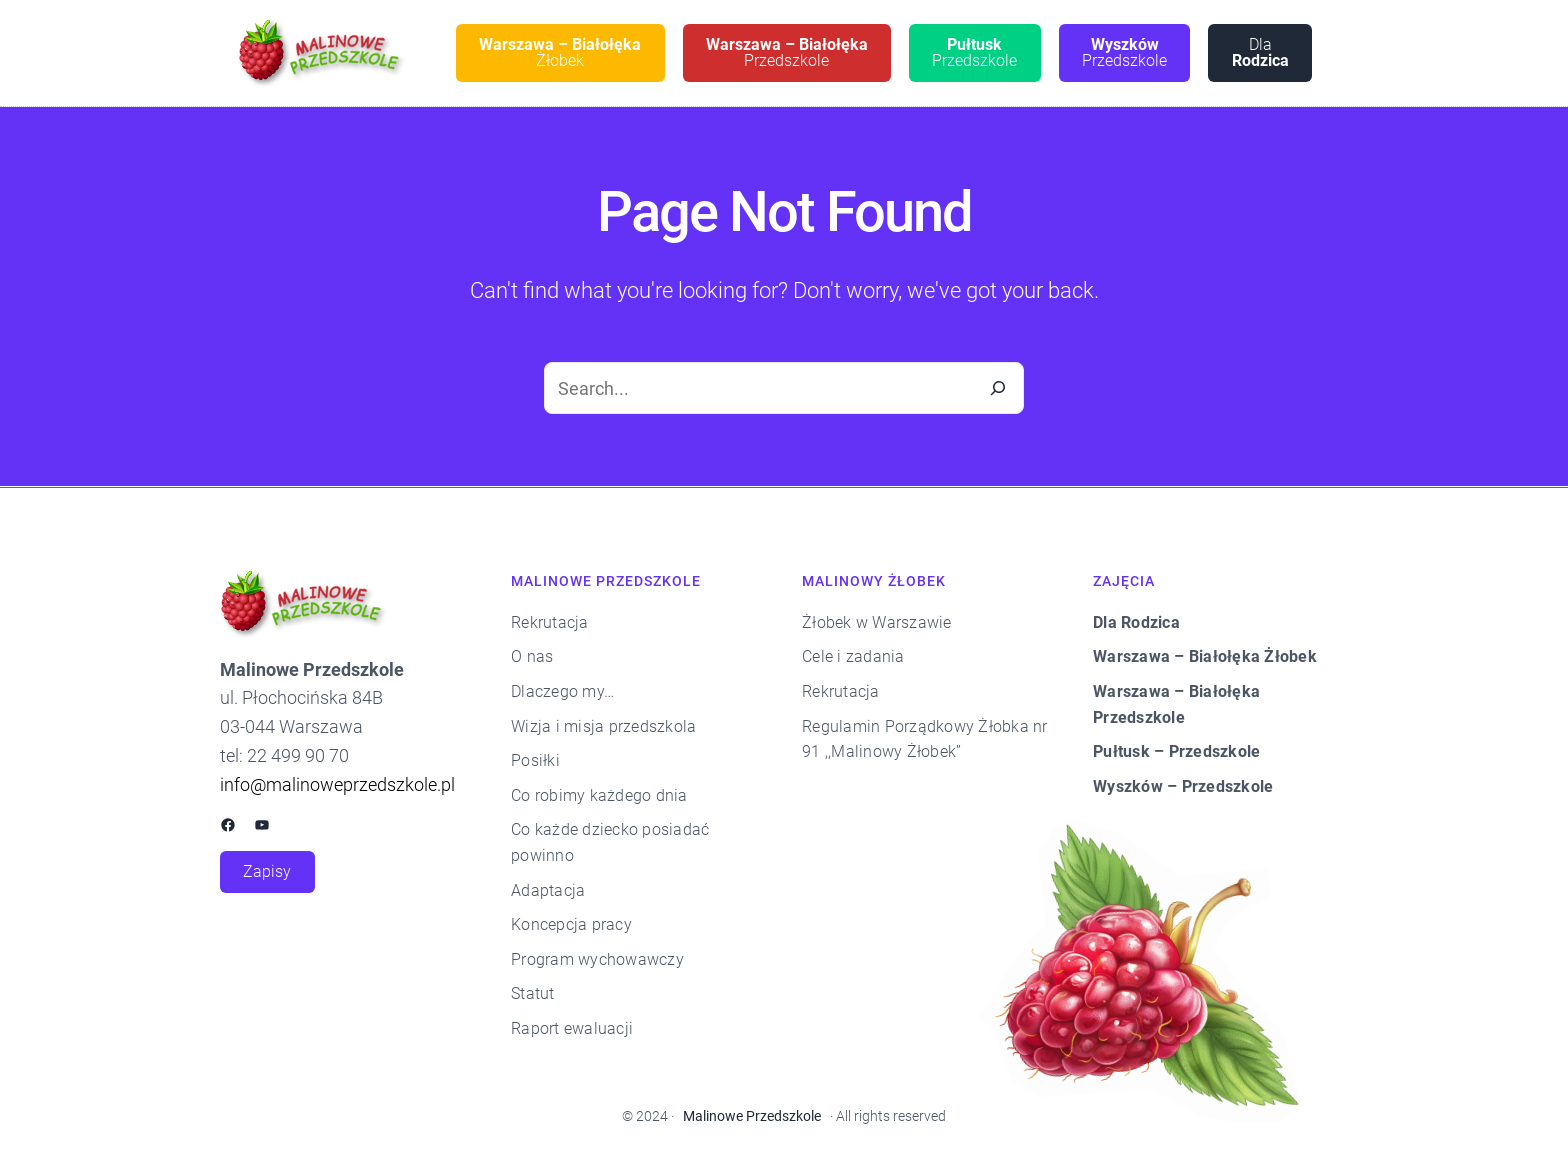  What do you see at coordinates (1260, 52) in the screenshot?
I see `Dla` at bounding box center [1260, 52].